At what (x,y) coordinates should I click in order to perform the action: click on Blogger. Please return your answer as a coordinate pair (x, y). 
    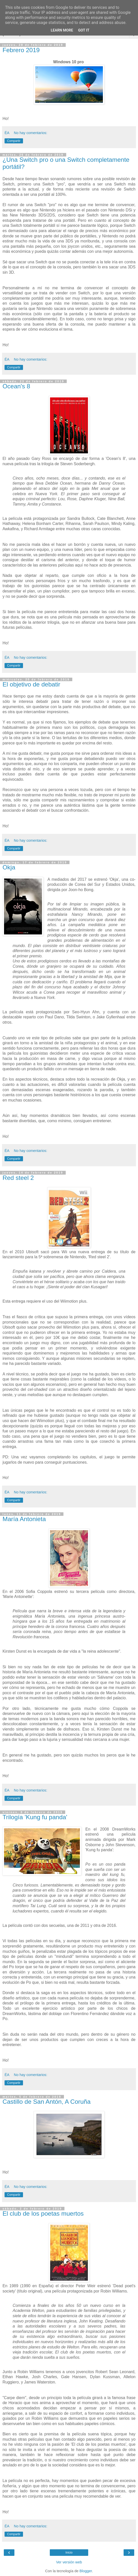
    Looking at the image, I should click on (86, 2571).